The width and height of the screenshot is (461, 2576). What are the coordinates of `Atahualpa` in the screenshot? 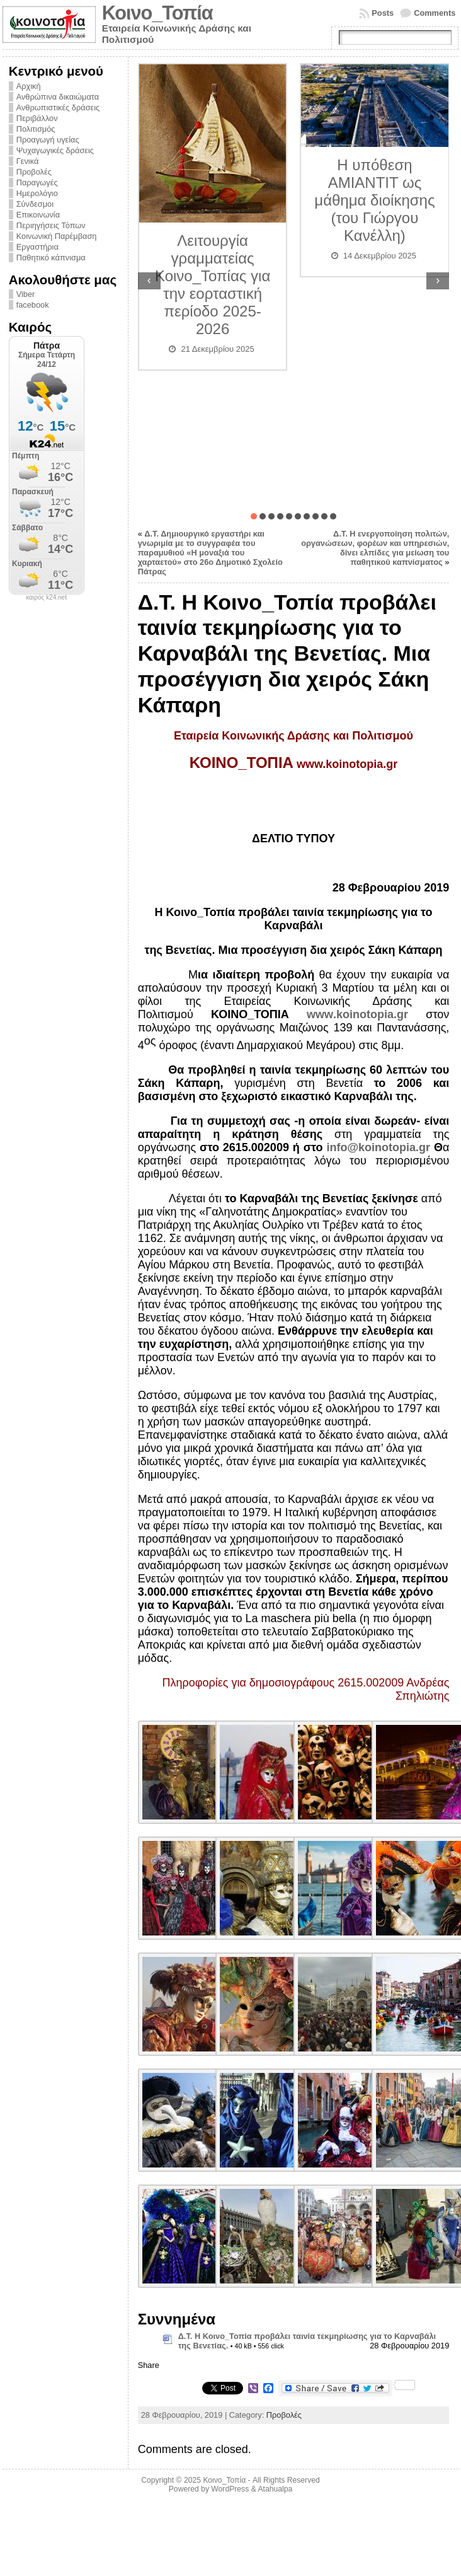 It's located at (275, 2489).